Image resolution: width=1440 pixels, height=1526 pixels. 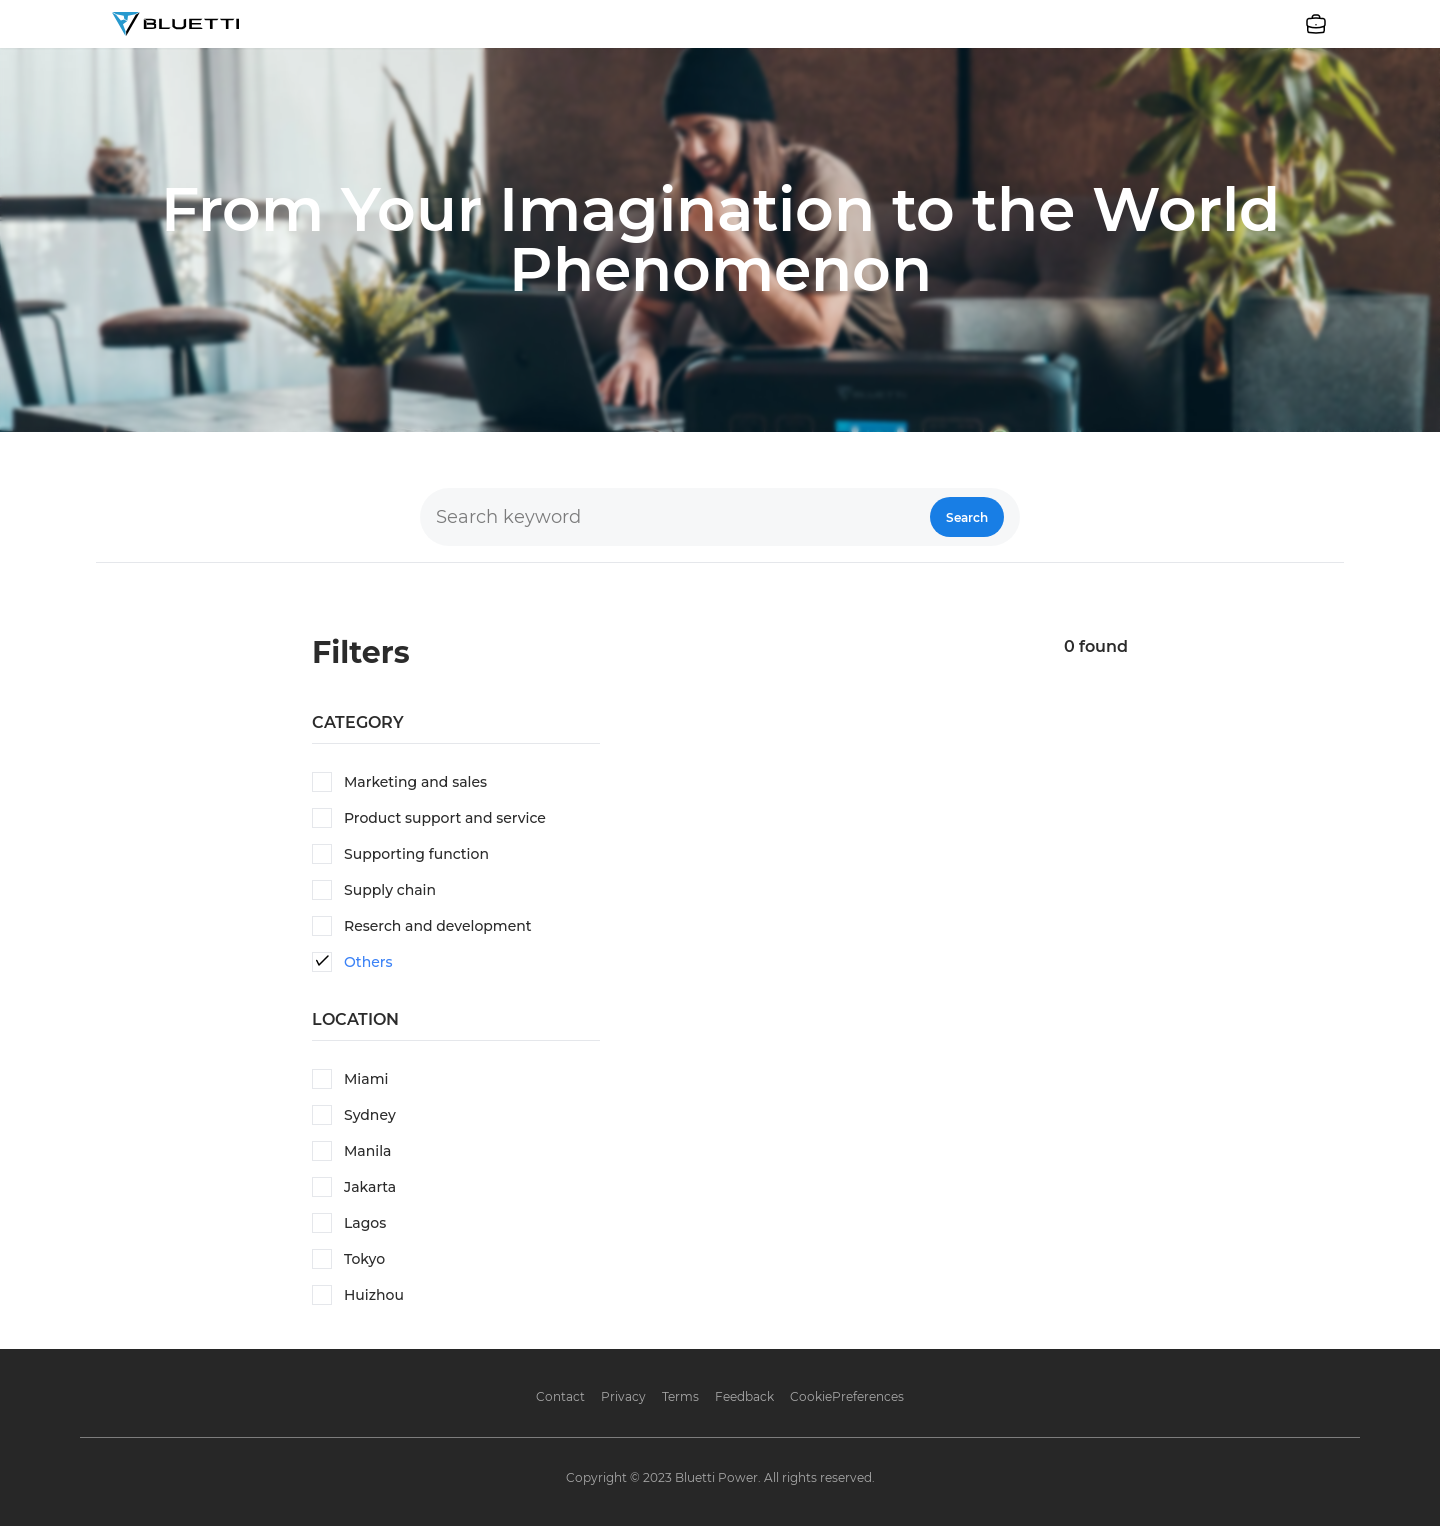 What do you see at coordinates (623, 1396) in the screenshot?
I see `Privacy` at bounding box center [623, 1396].